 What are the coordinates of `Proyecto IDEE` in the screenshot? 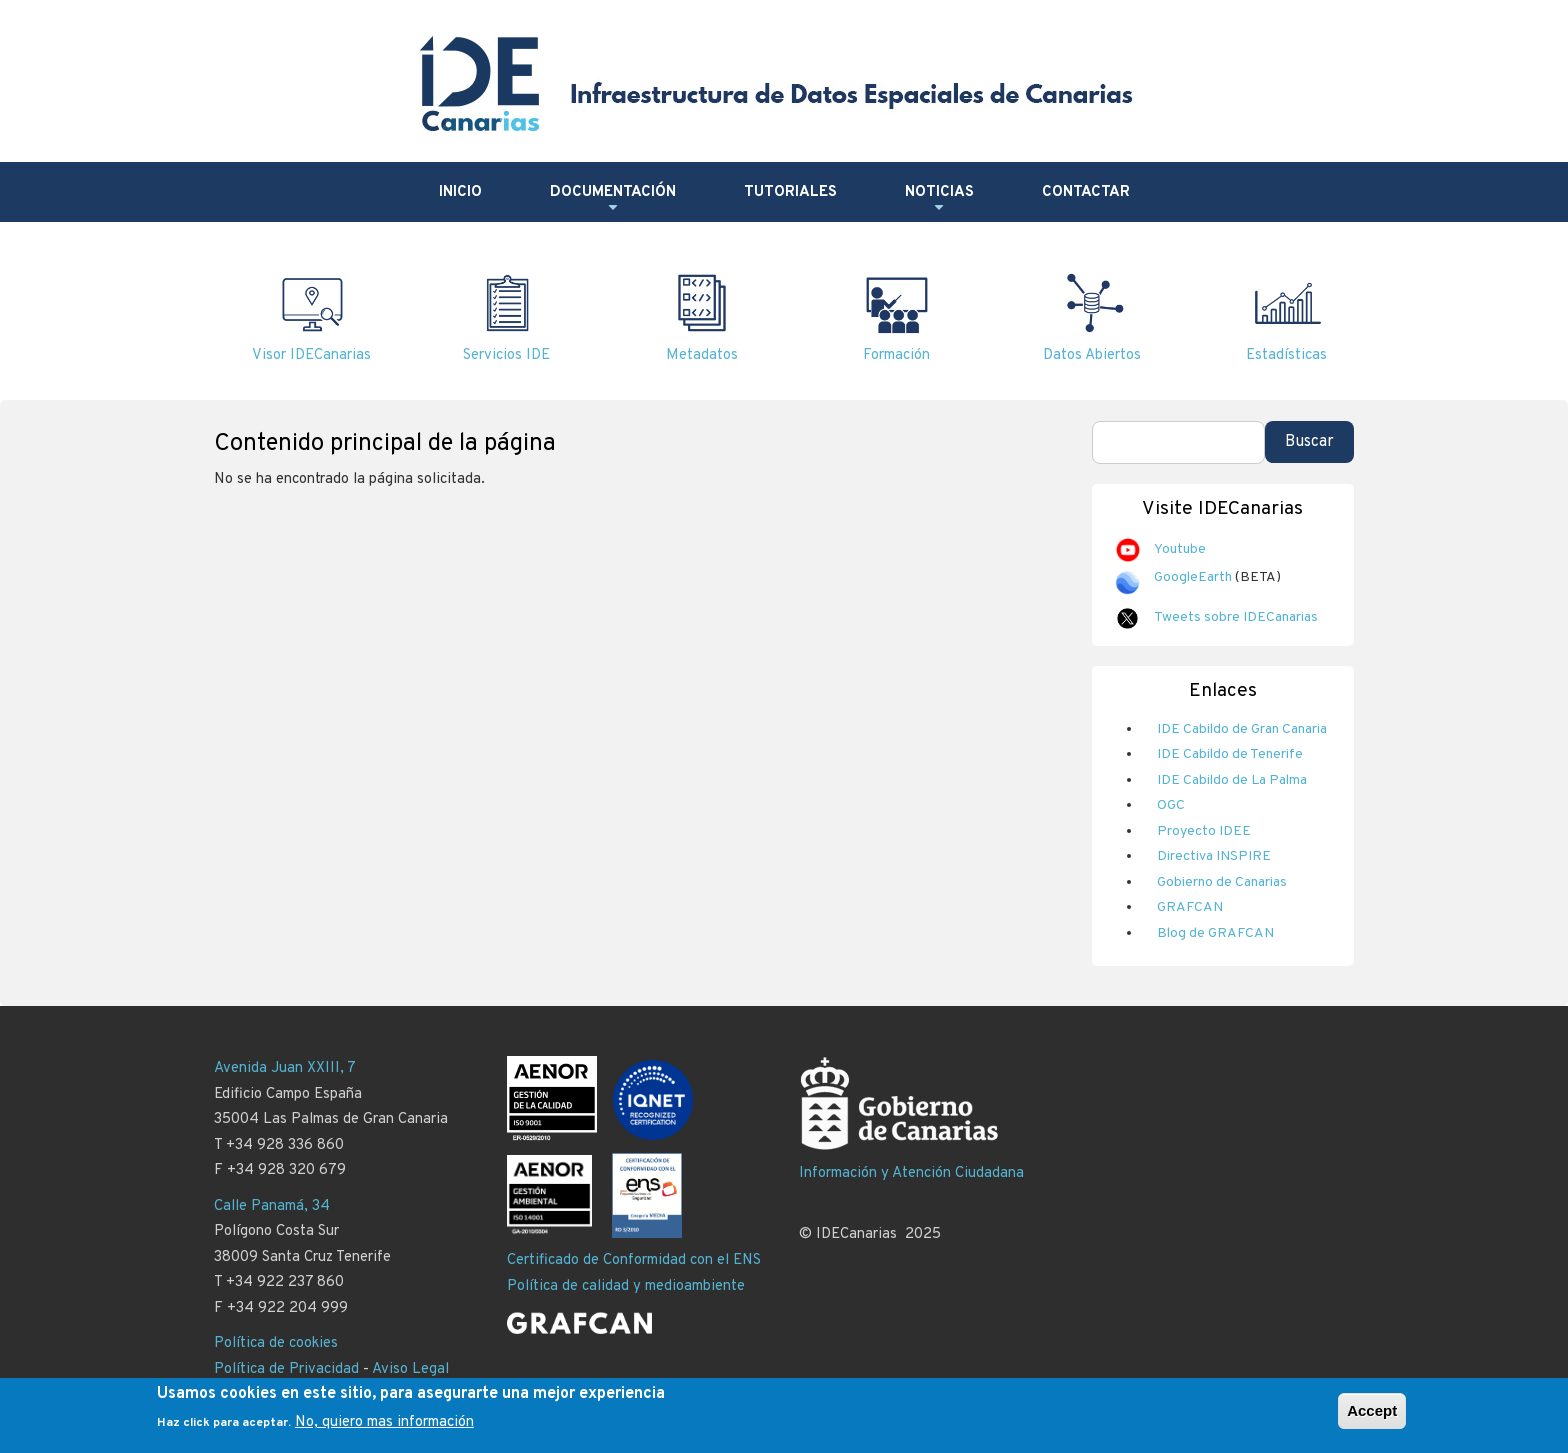 It's located at (1204, 831).